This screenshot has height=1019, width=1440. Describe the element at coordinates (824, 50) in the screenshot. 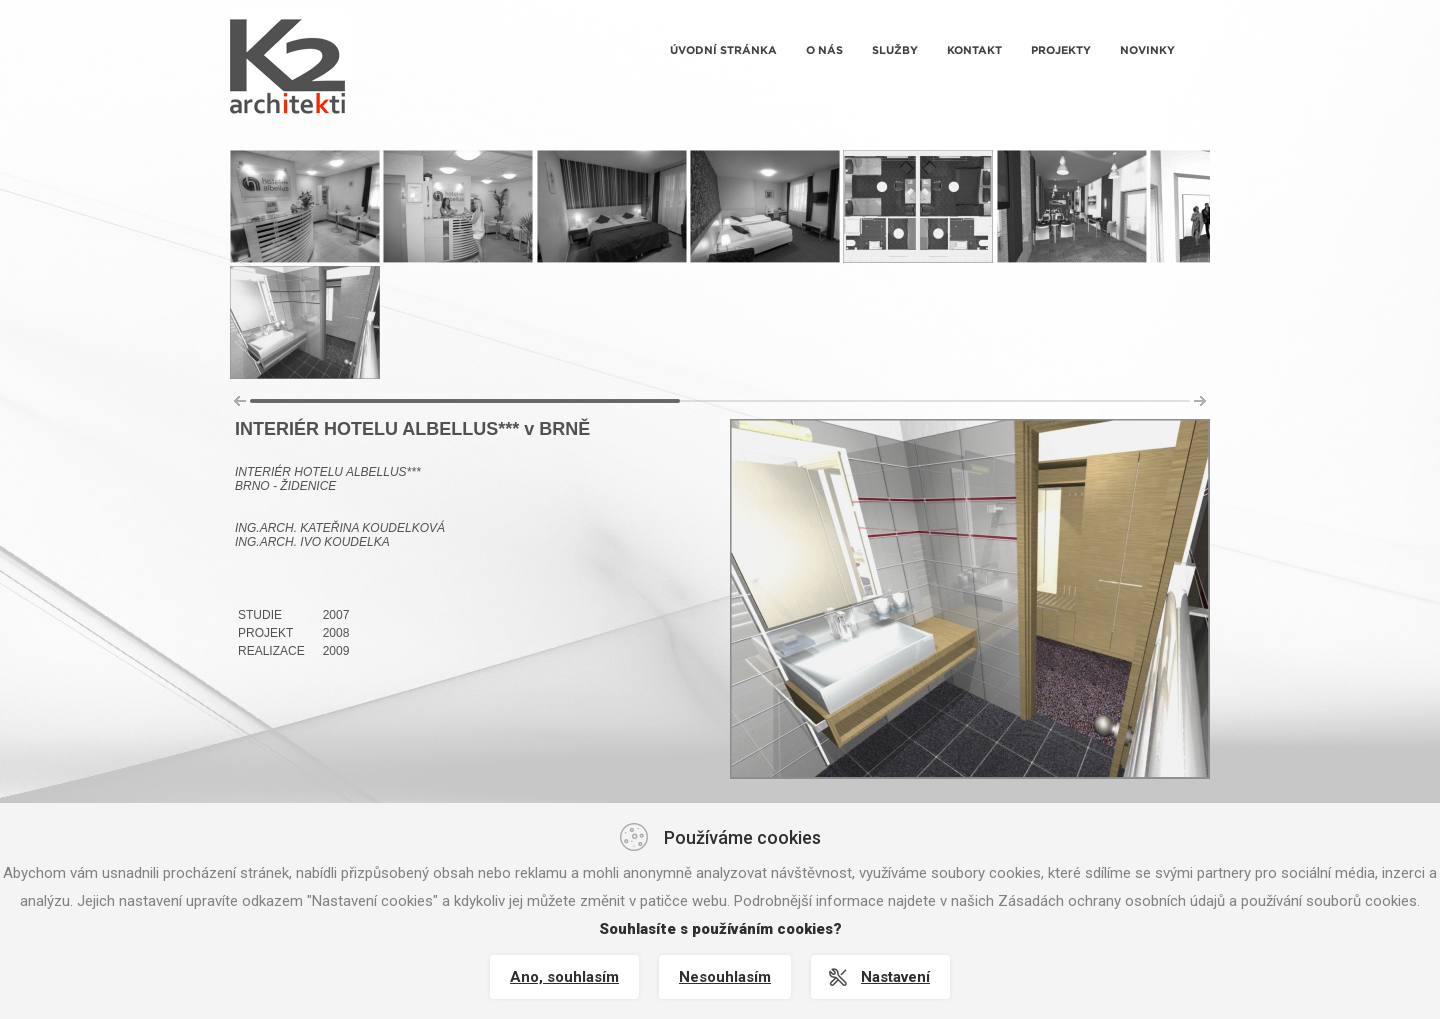

I see `O nás` at that location.